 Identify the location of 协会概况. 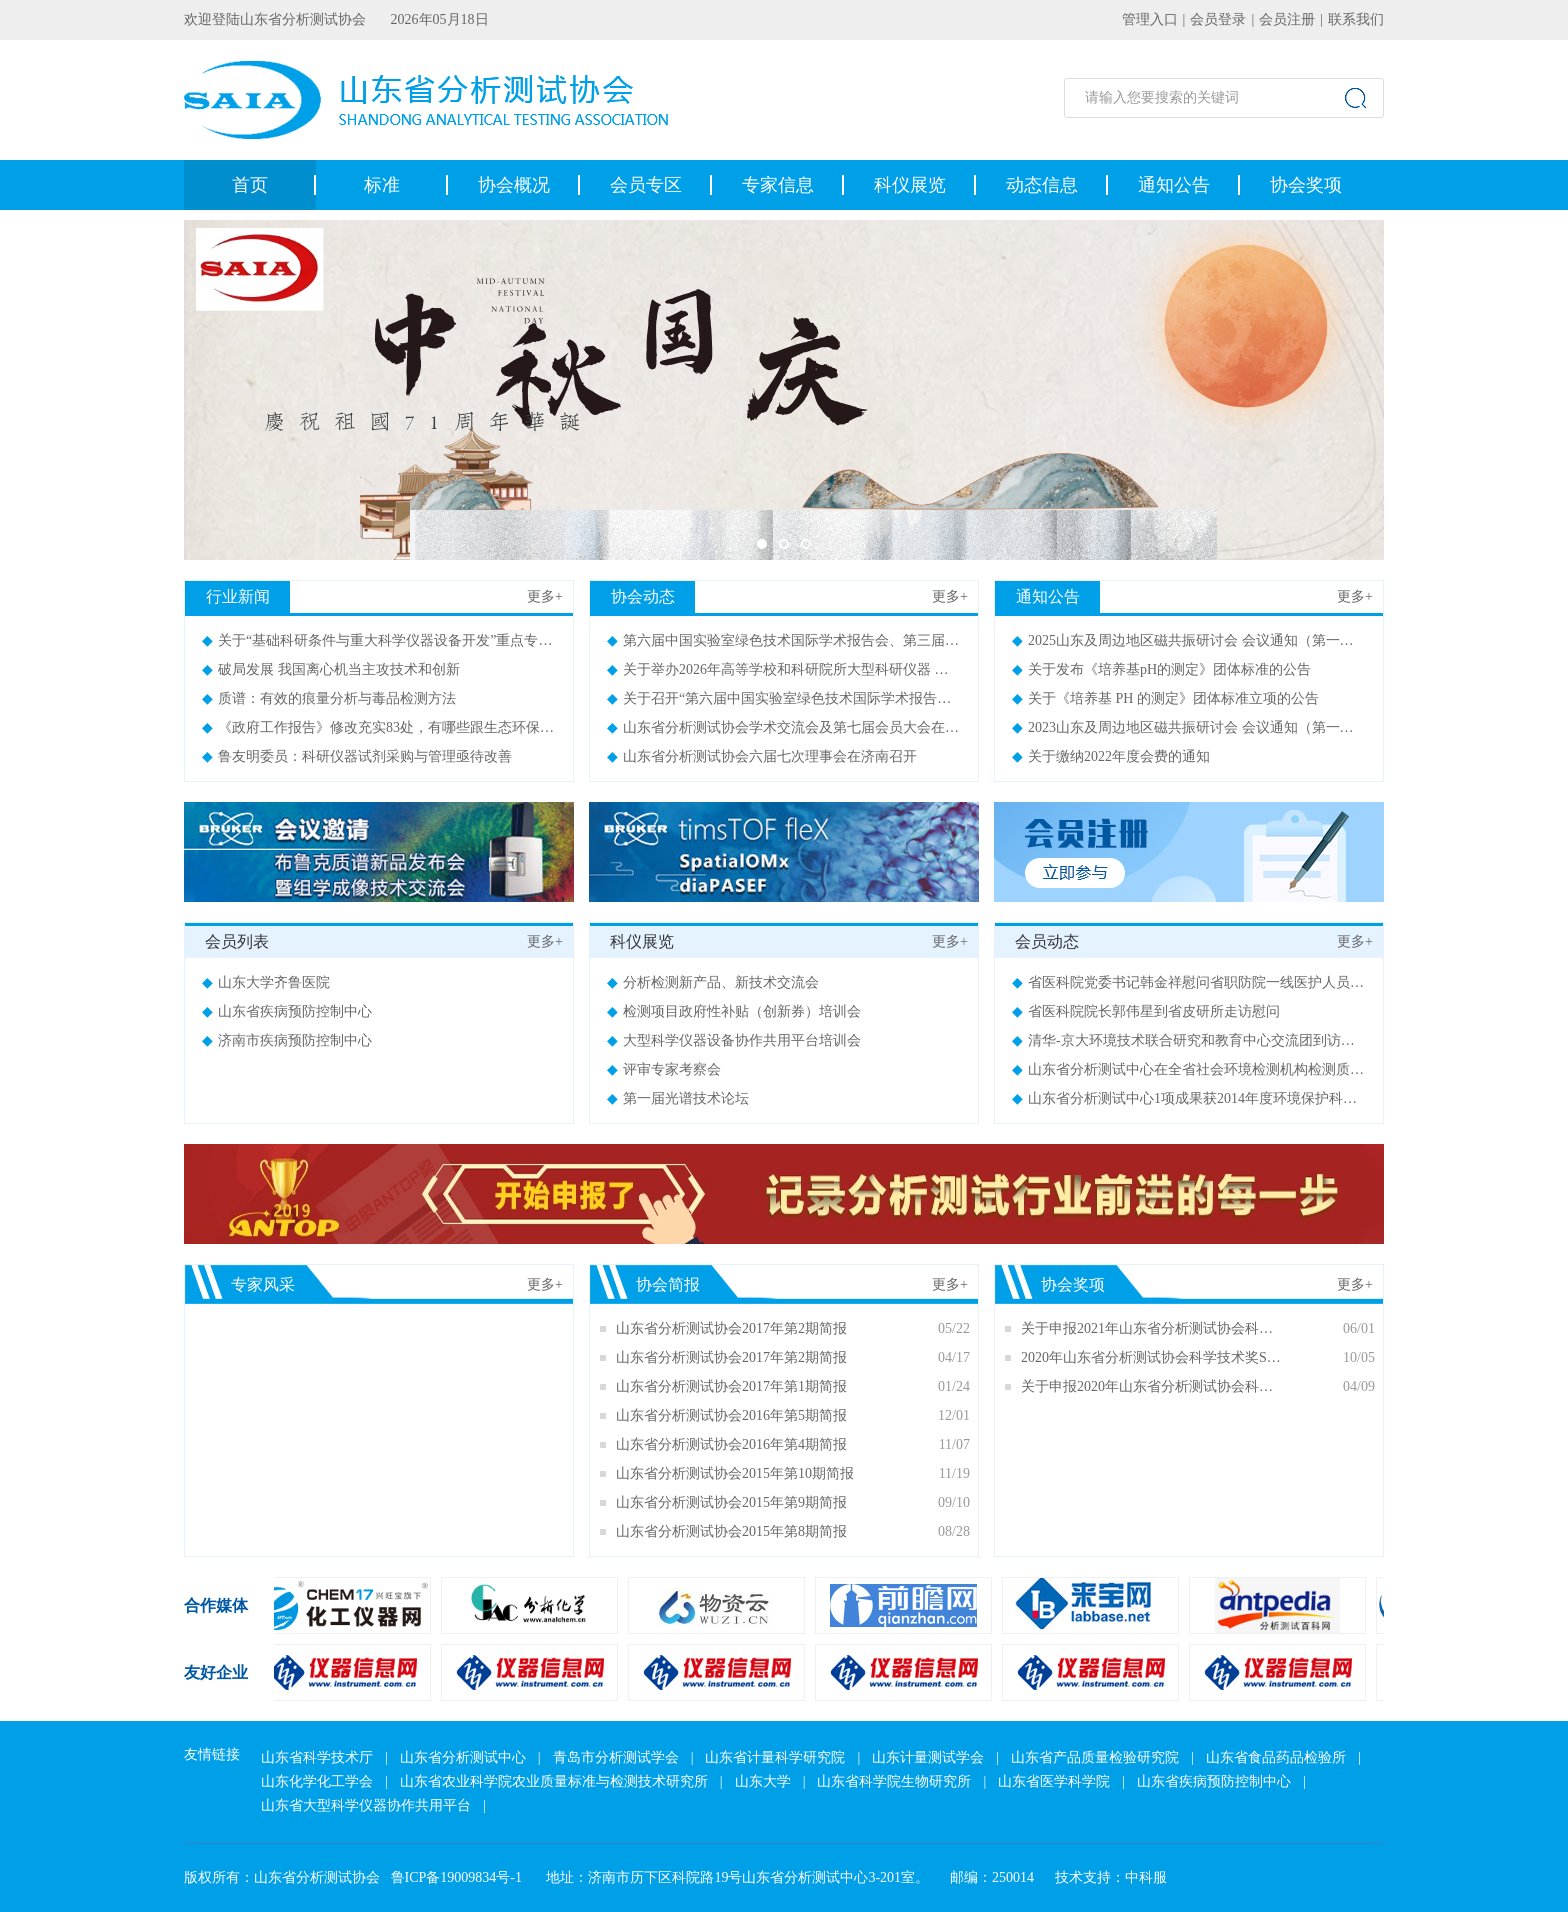
(514, 185).